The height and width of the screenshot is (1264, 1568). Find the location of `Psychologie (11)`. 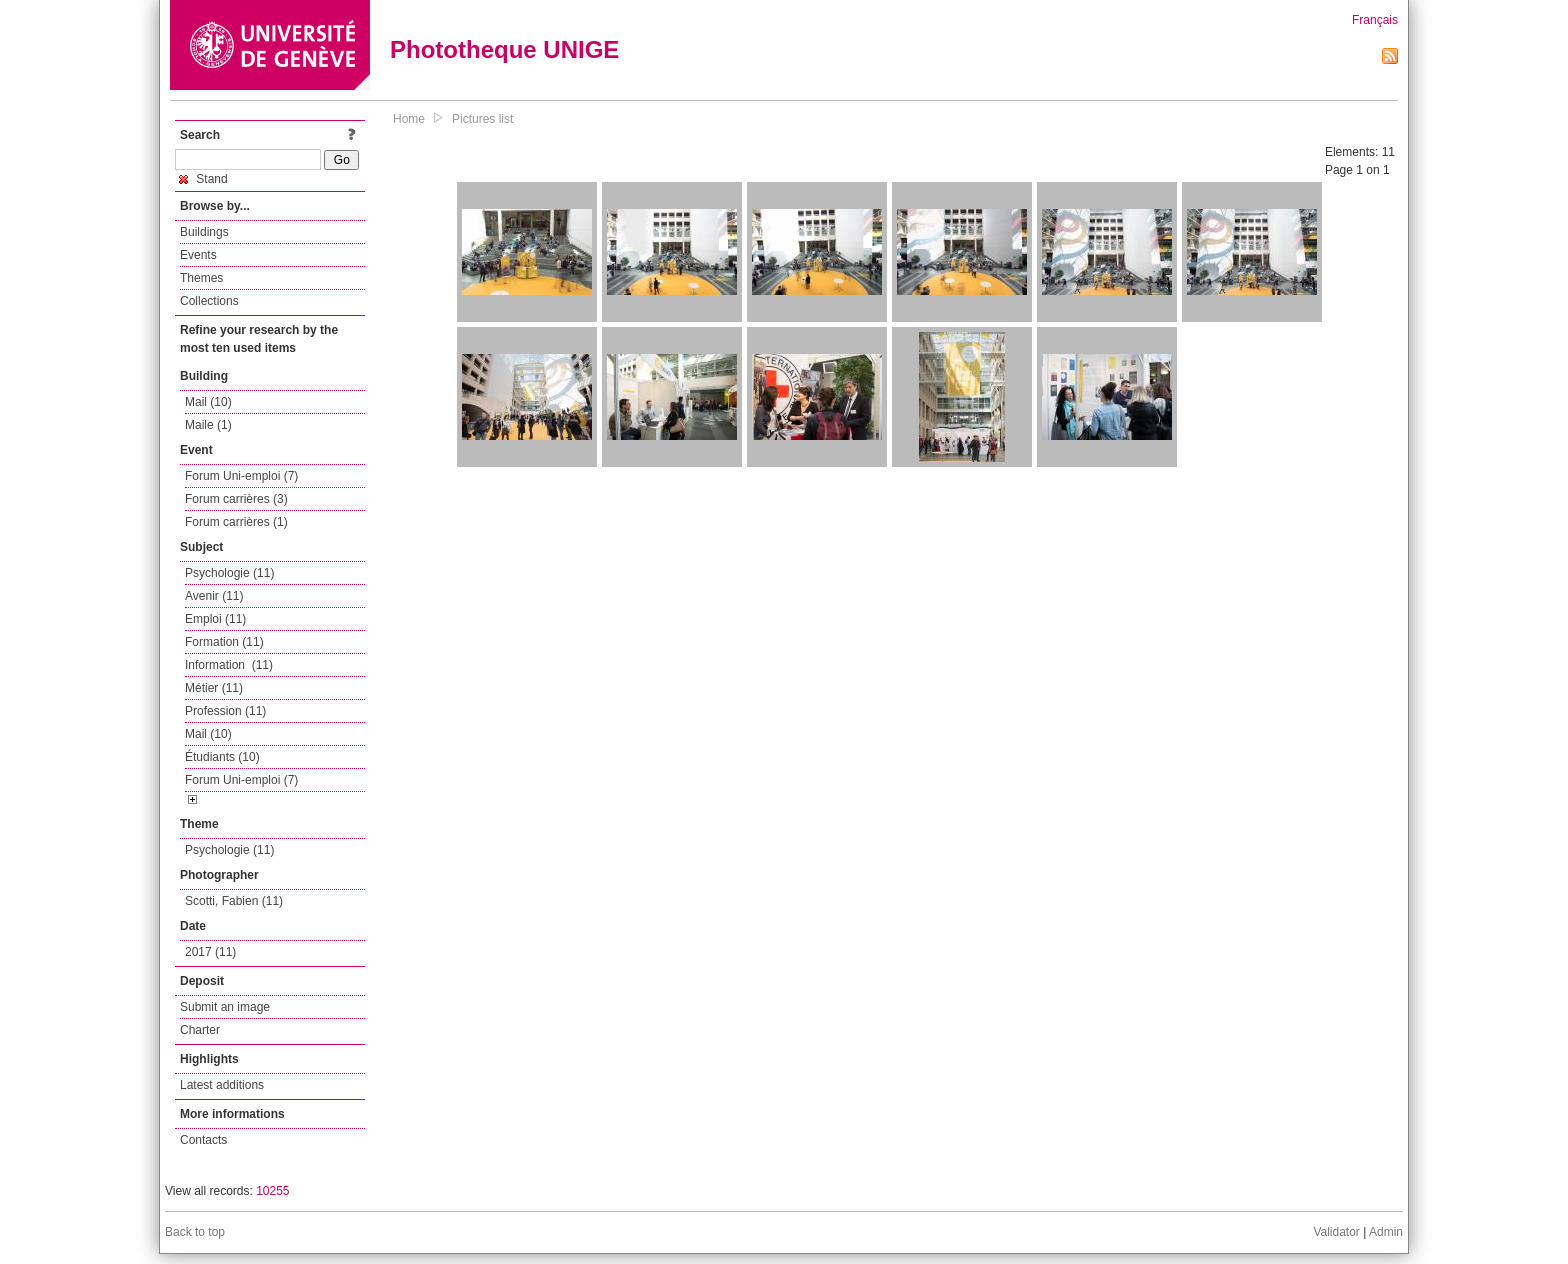

Psychologie (11) is located at coordinates (229, 573).